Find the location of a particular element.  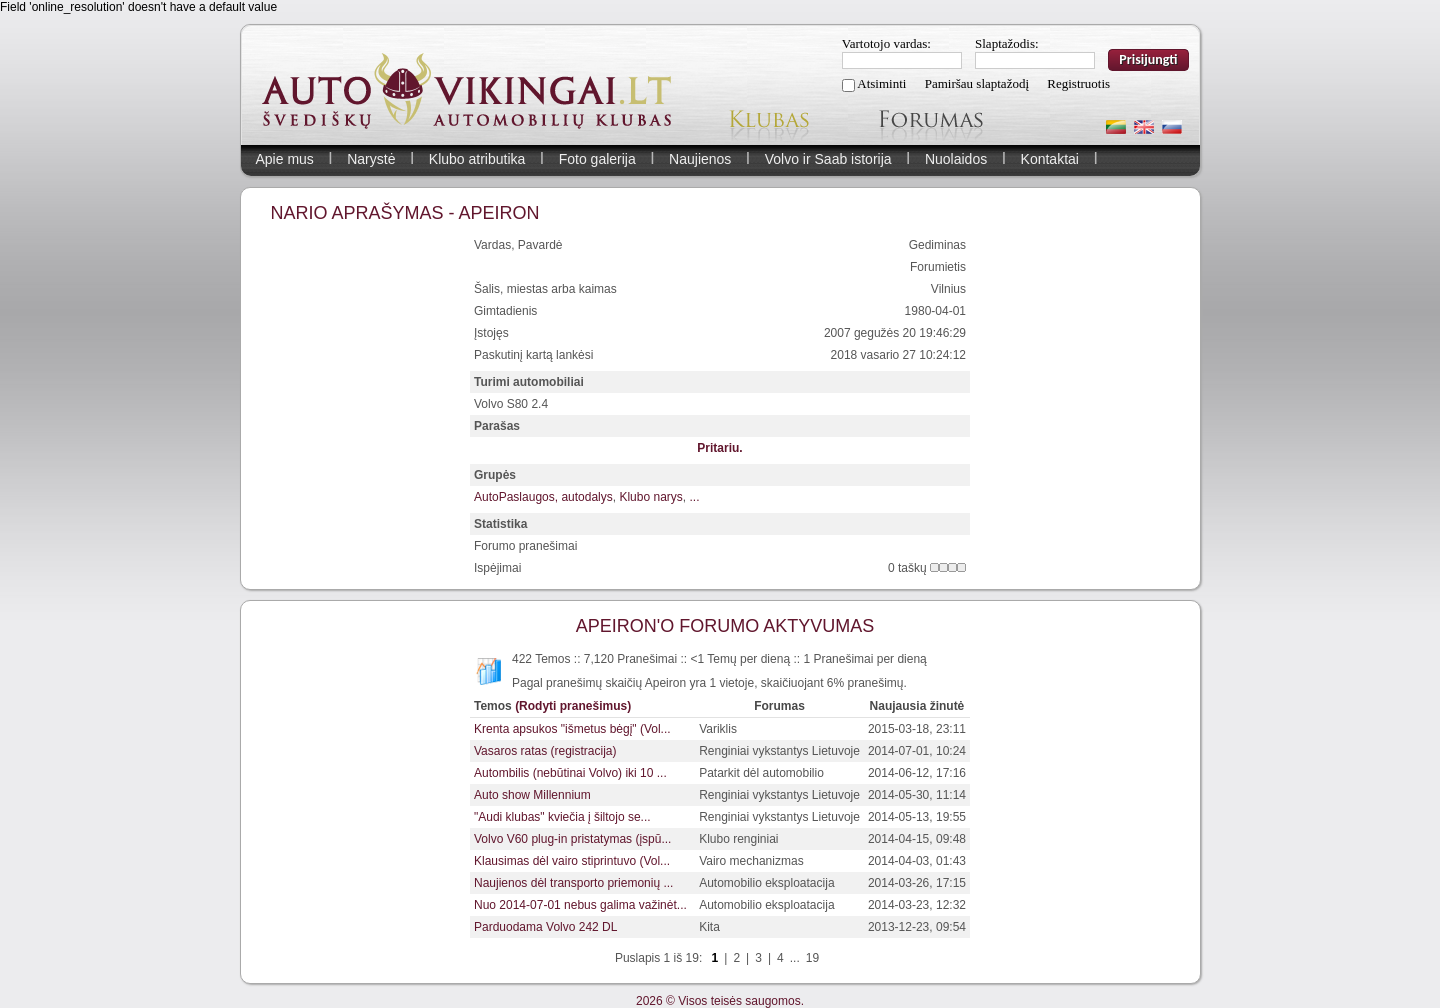

Auto show Millennium is located at coordinates (532, 795).